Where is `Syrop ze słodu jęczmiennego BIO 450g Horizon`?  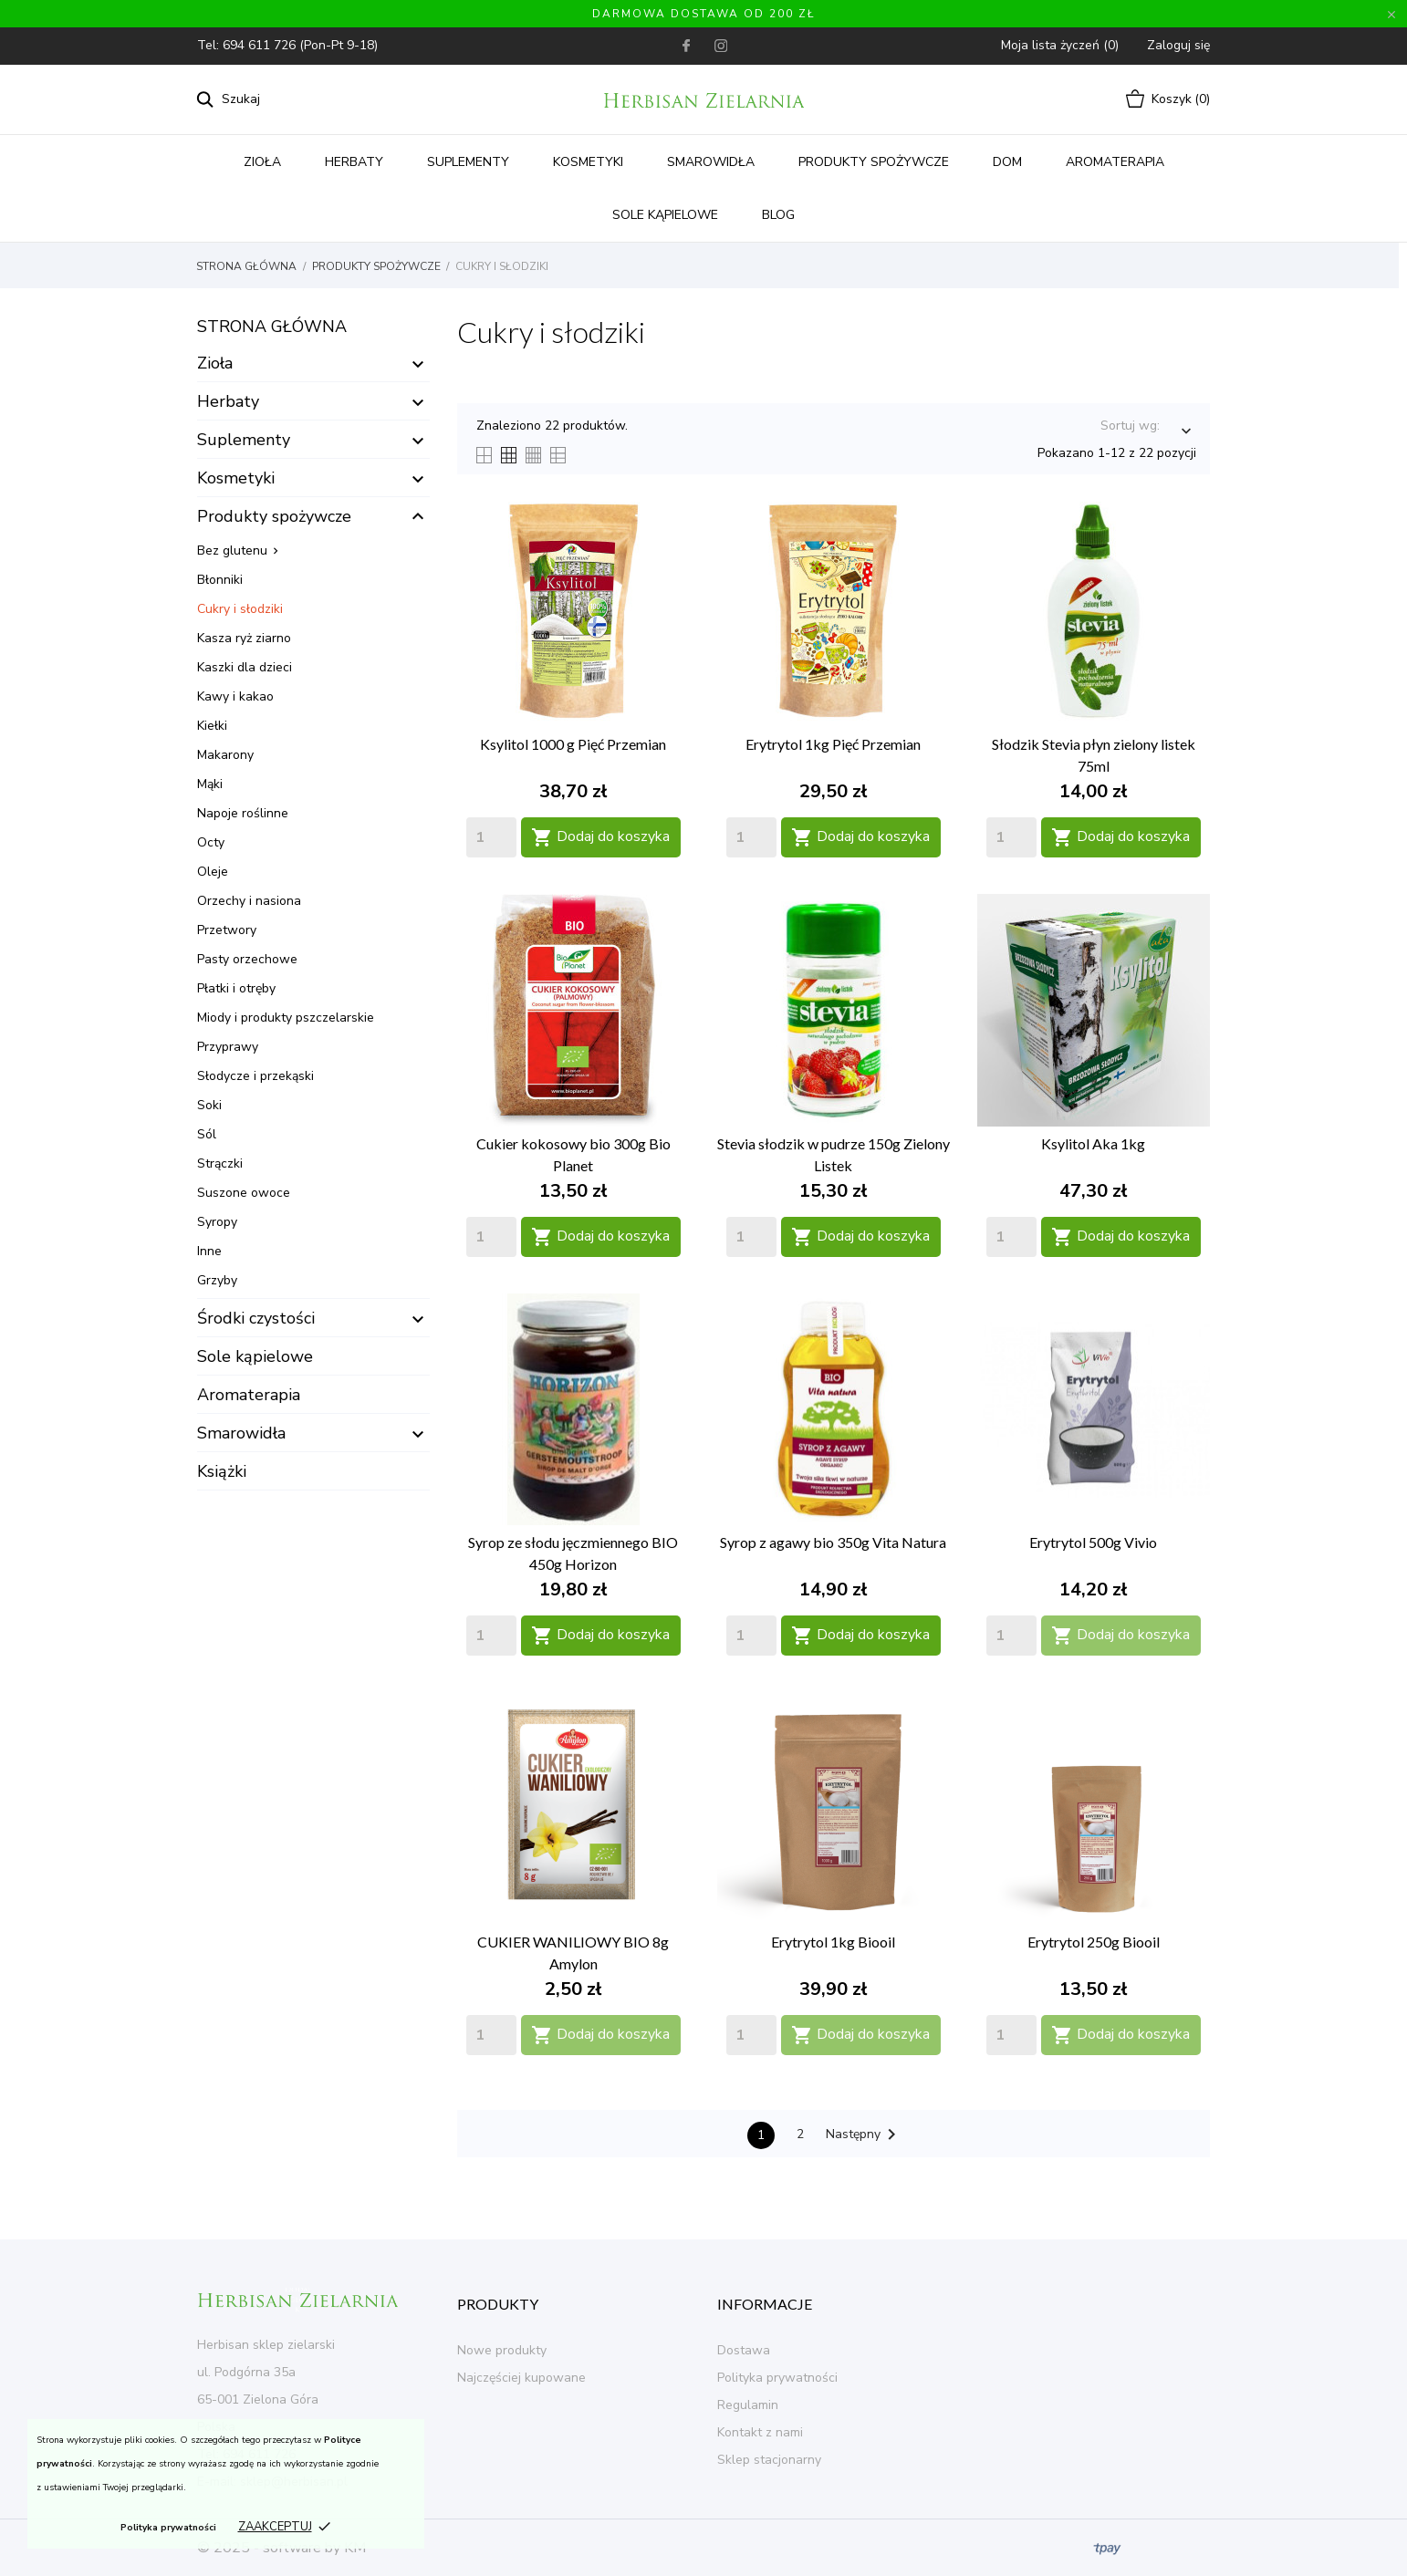
Syrop ze słodu jęczmiennego BIO 450g Horizon is located at coordinates (573, 1553).